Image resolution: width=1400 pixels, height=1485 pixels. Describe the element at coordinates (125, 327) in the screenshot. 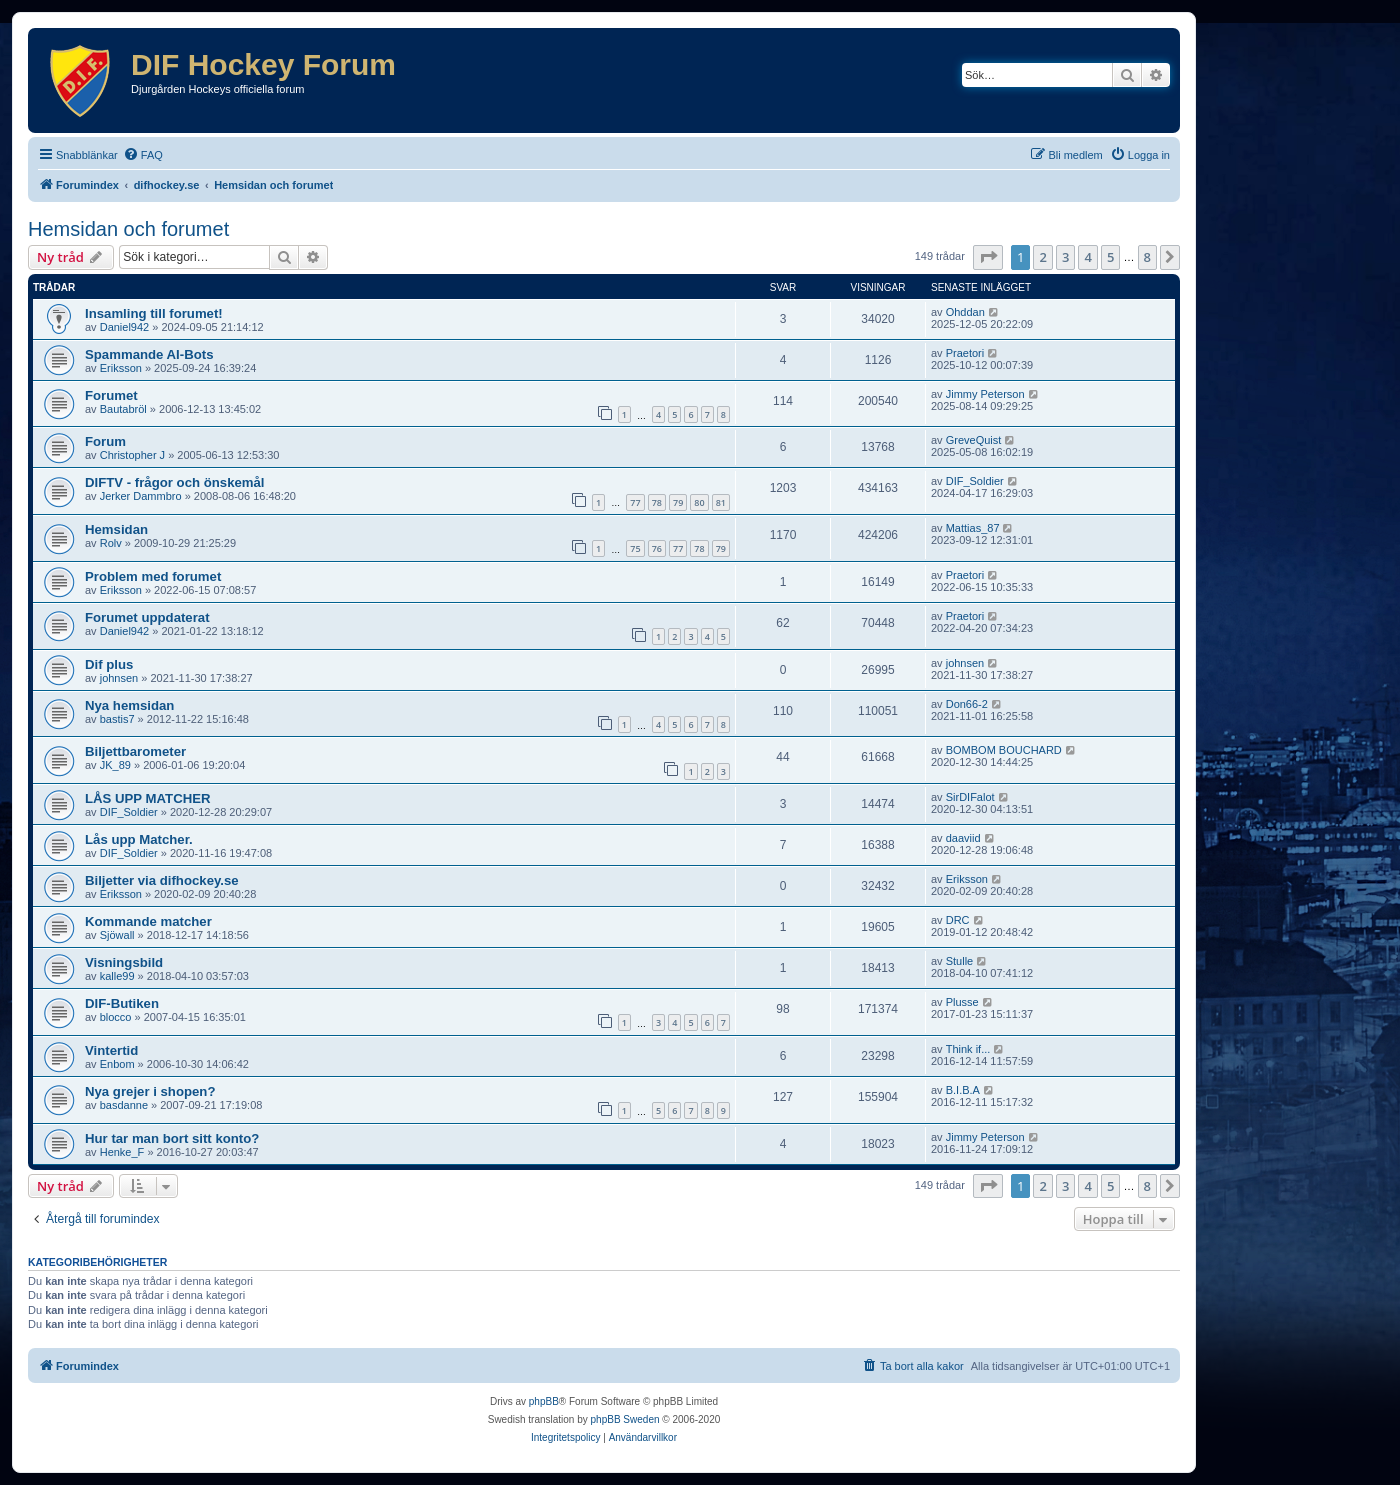

I see `Daniel942` at that location.